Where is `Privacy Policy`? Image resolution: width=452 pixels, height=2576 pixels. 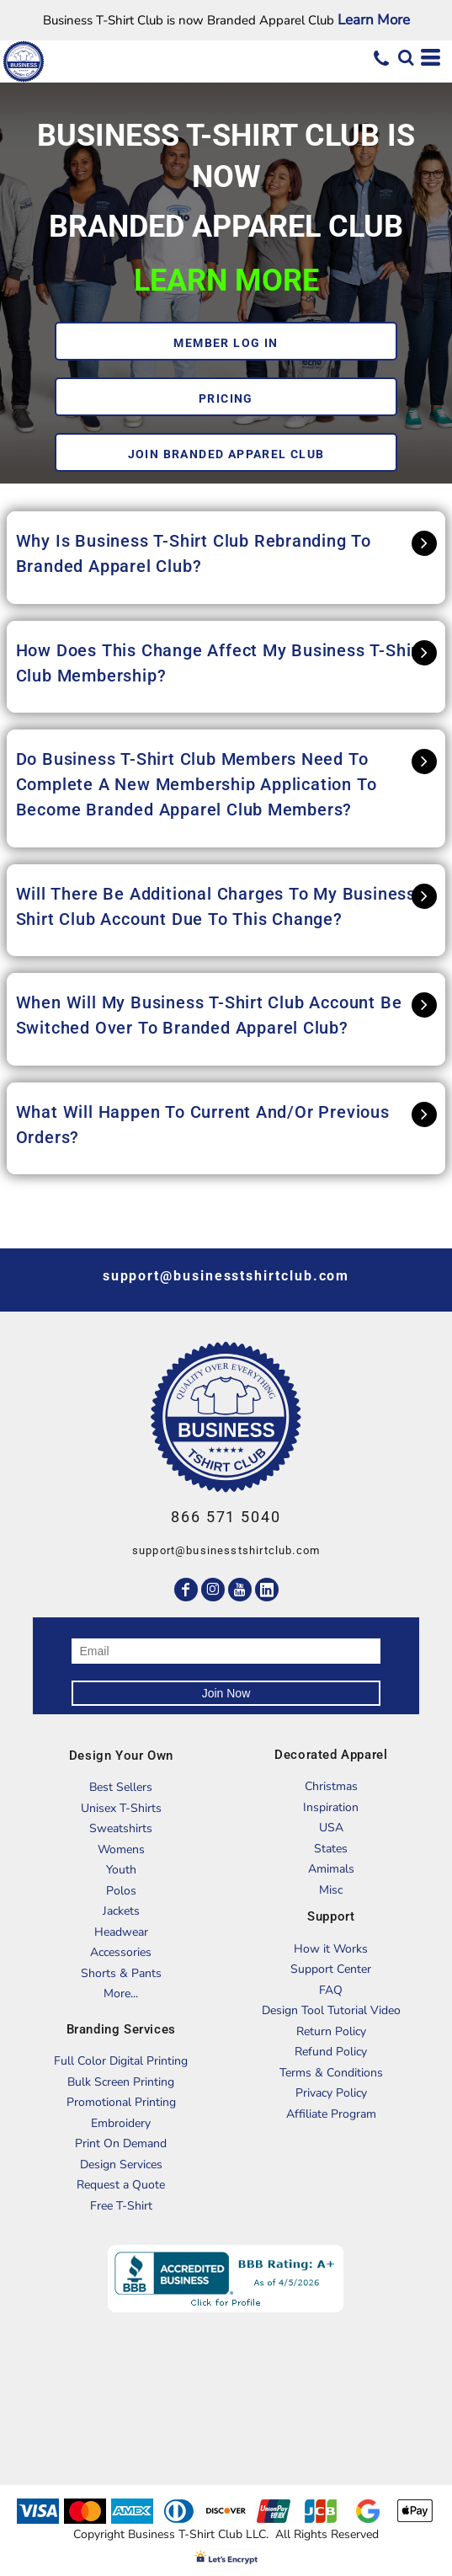 Privacy Policy is located at coordinates (331, 2093).